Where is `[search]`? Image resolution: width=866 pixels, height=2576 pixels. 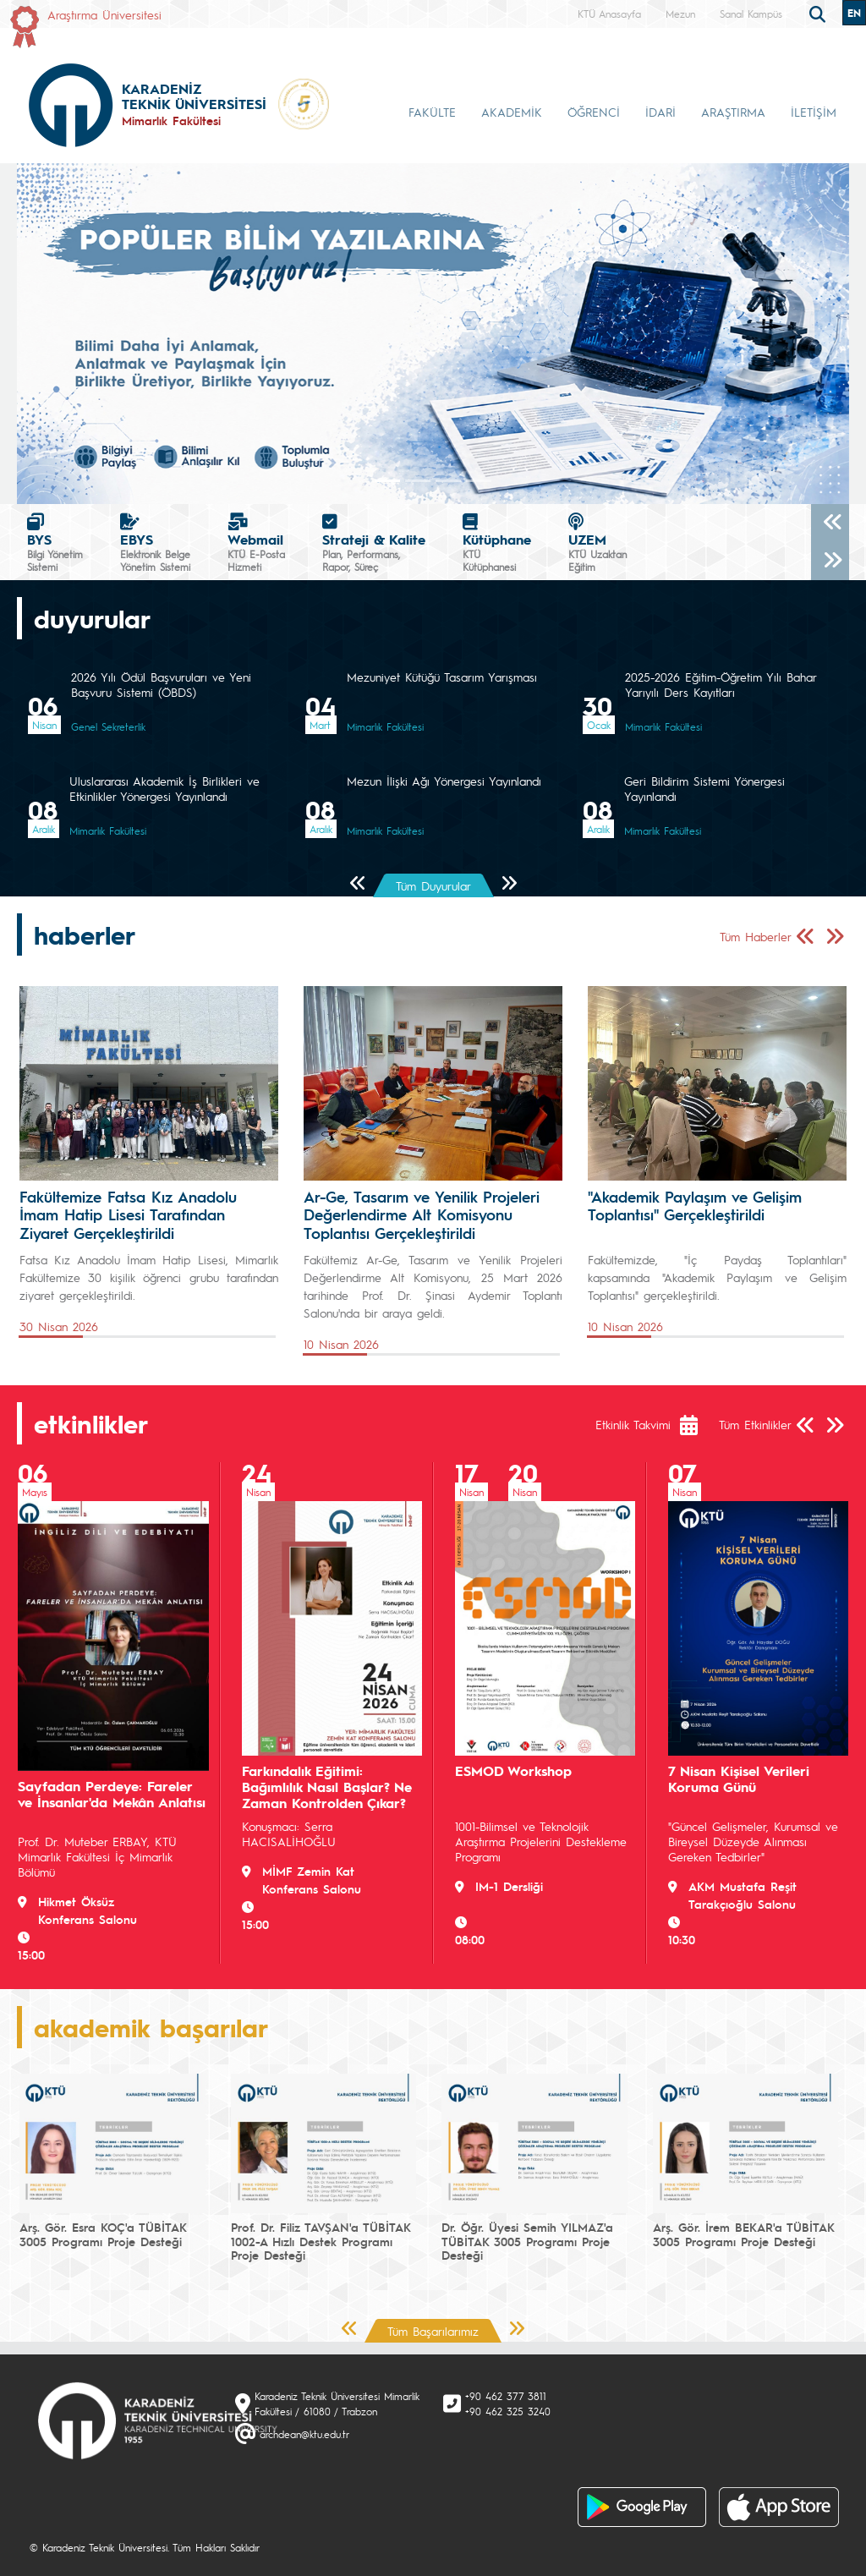 [search] is located at coordinates (819, 12).